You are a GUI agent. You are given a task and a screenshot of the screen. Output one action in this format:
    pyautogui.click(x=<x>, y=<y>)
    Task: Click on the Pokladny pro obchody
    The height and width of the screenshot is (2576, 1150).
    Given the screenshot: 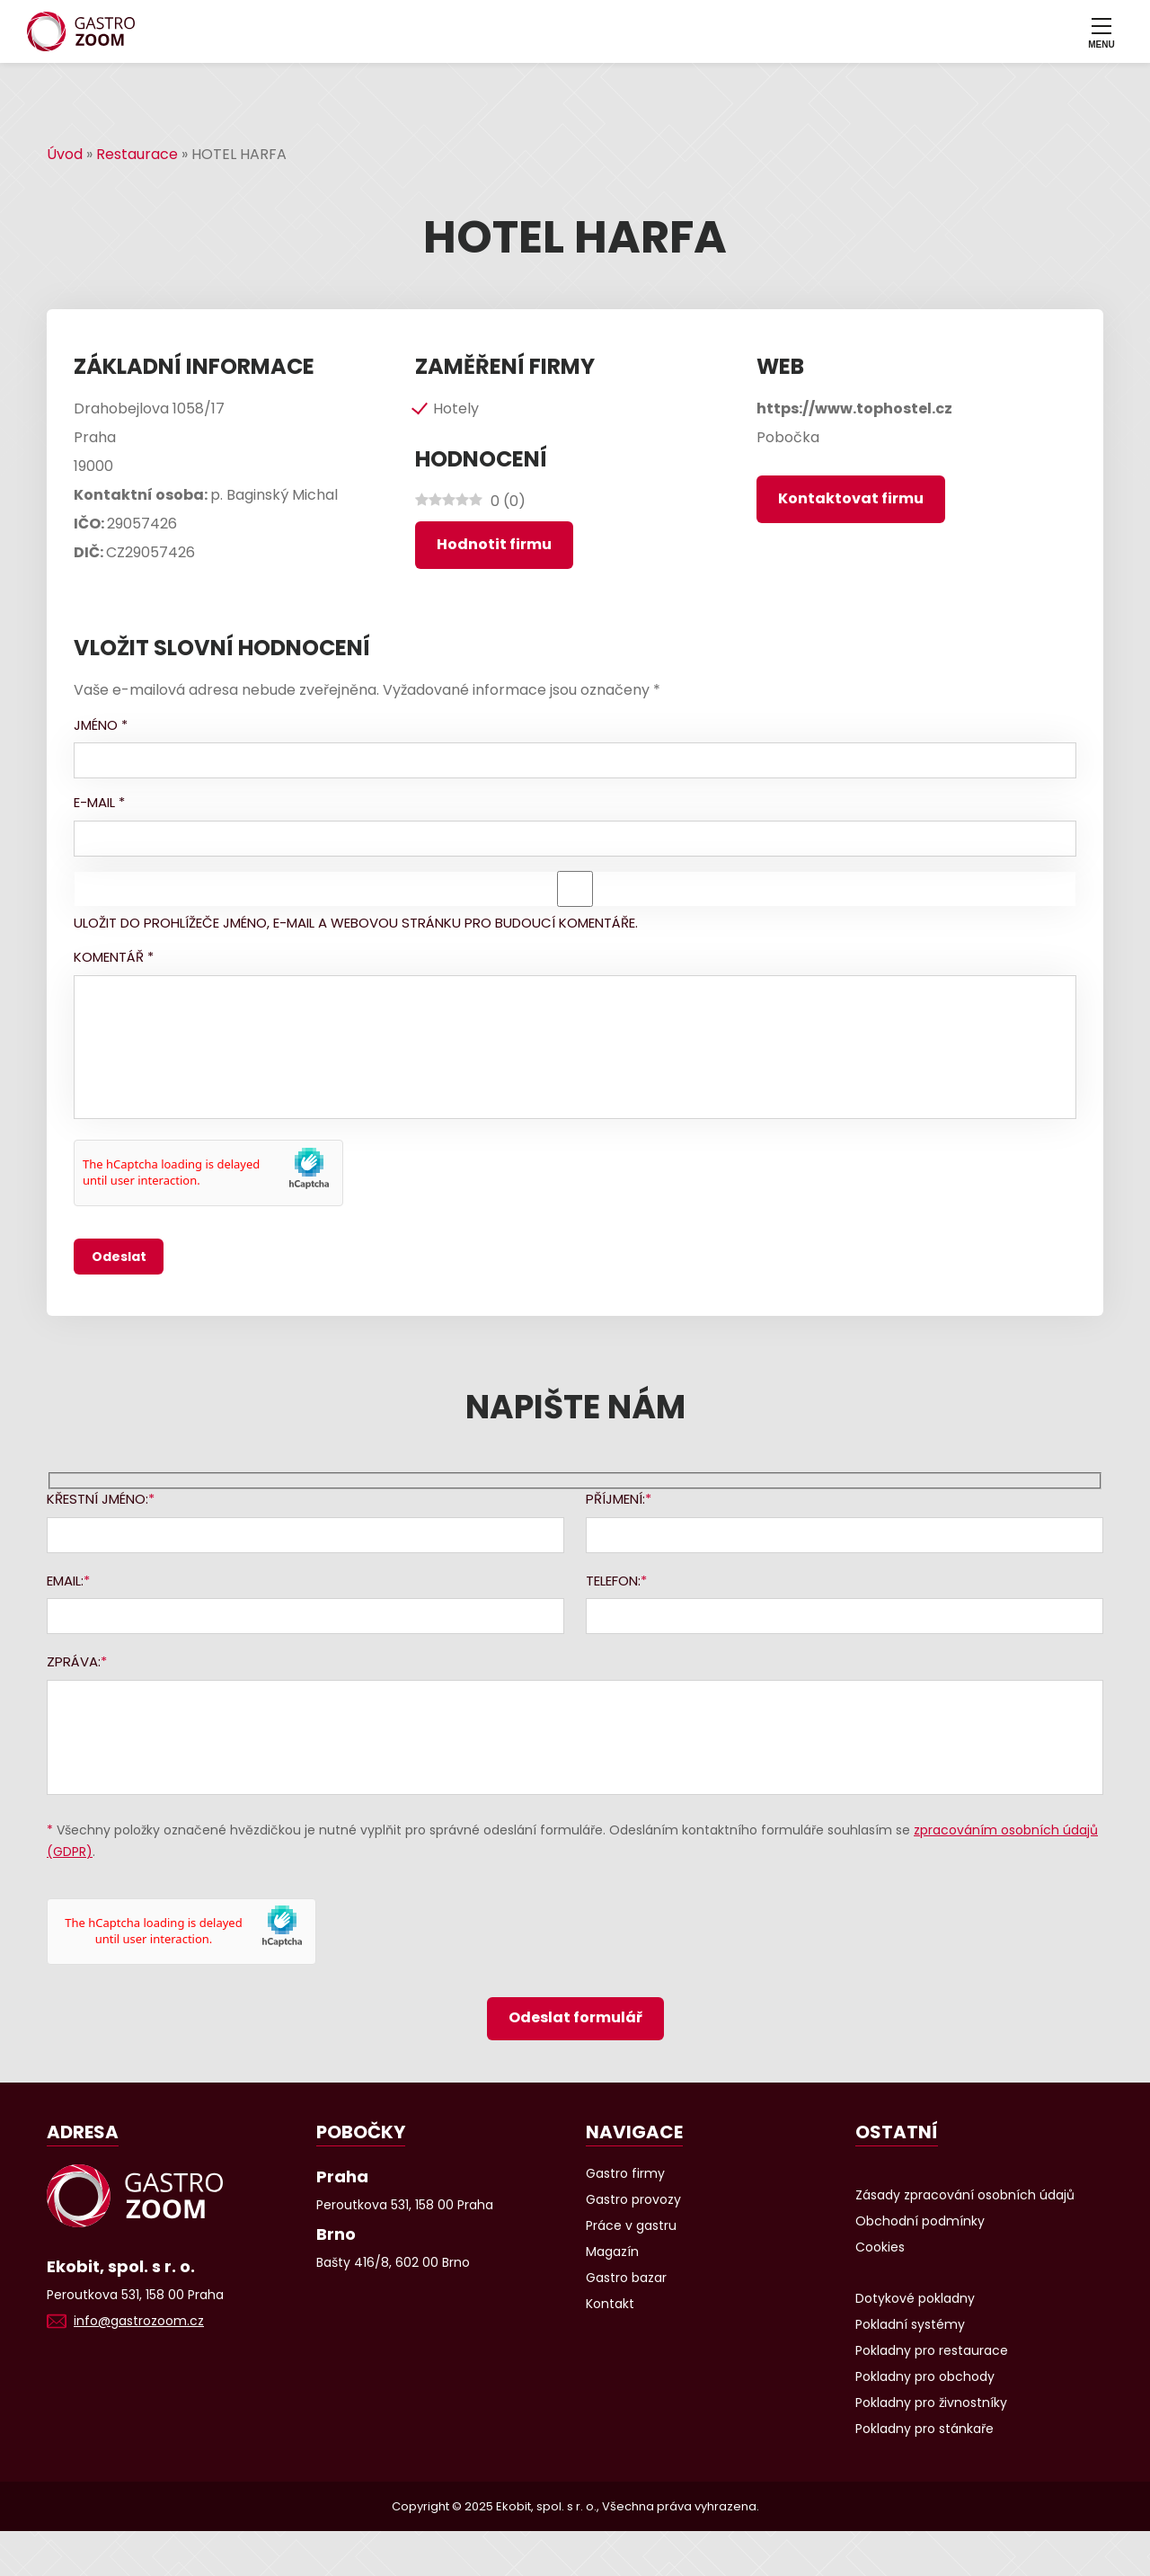 What is the action you would take?
    pyautogui.click(x=925, y=2376)
    